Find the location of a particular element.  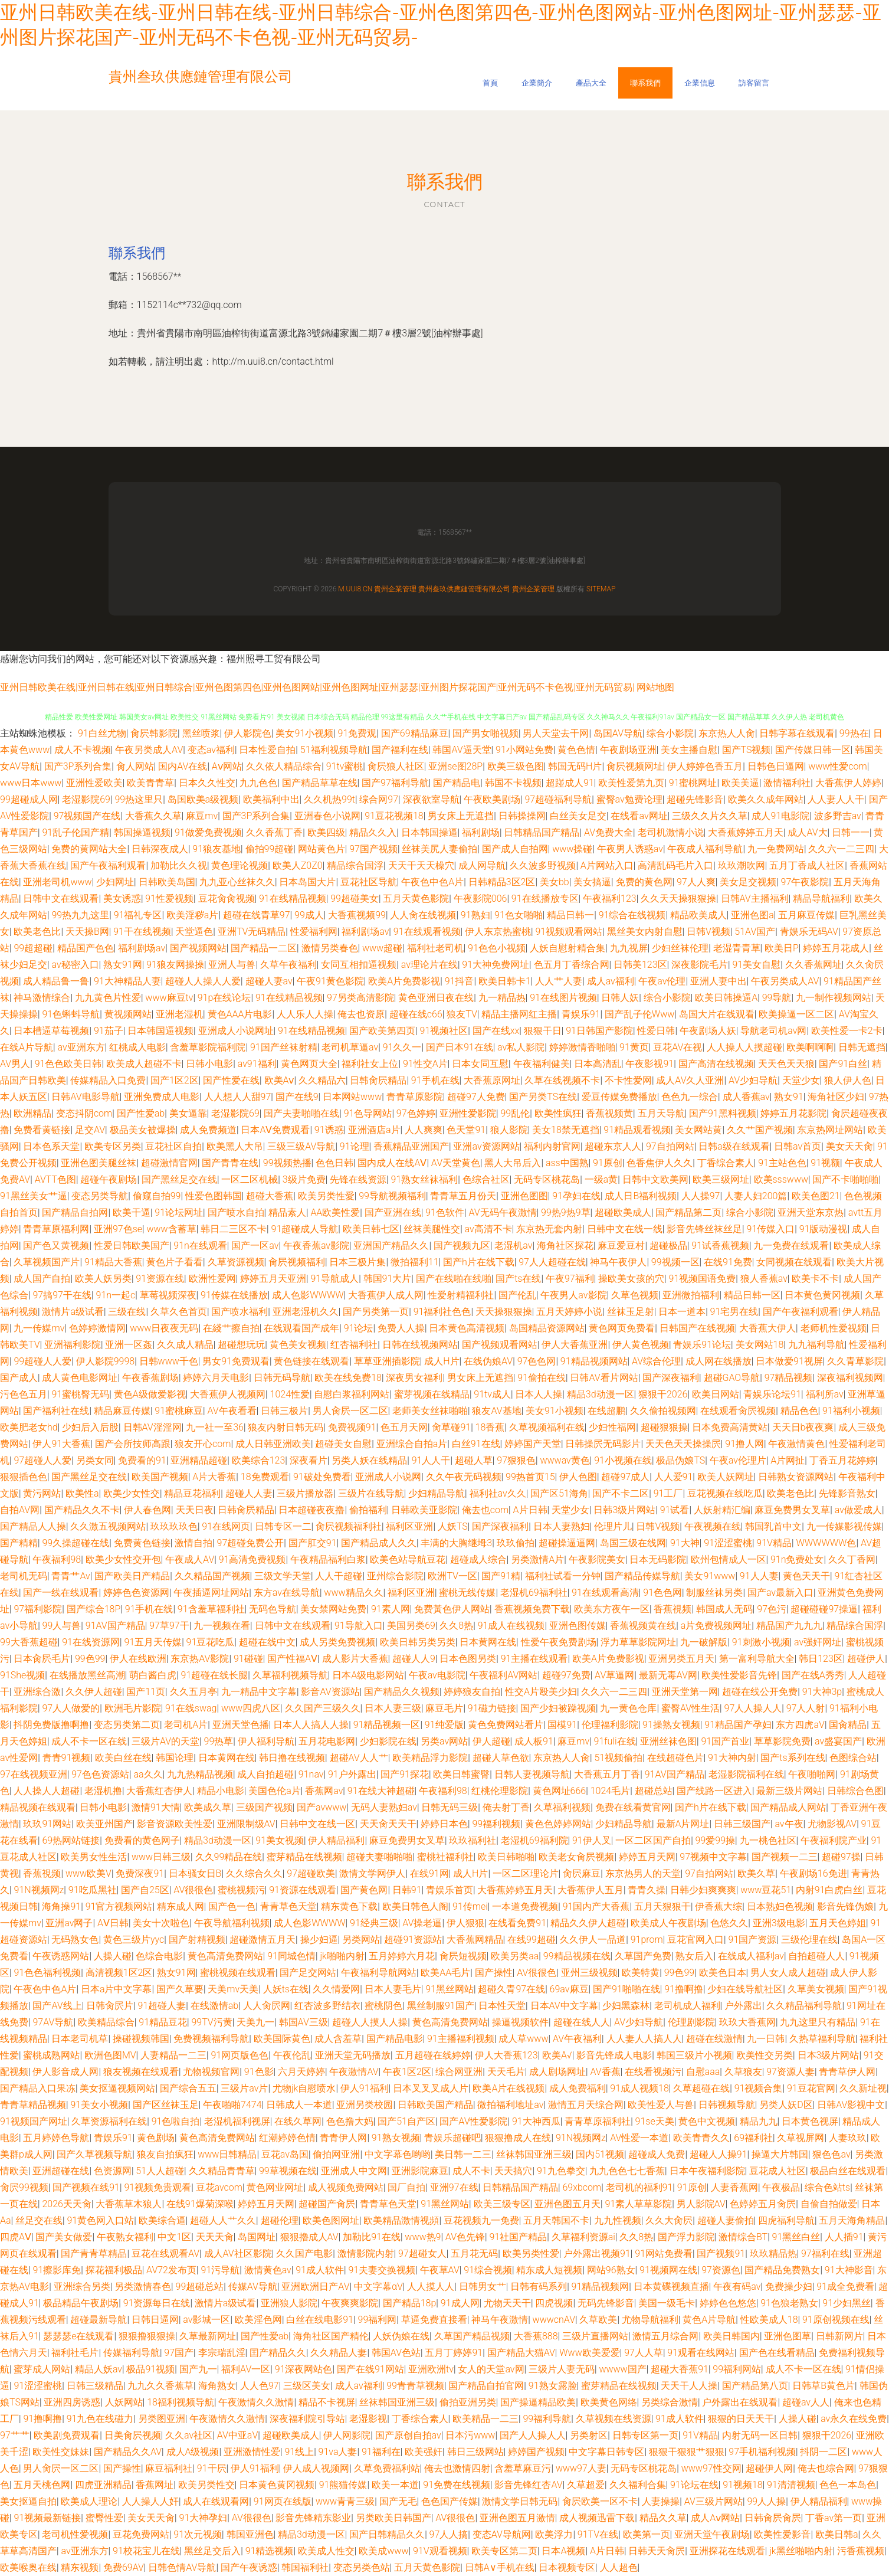

黄色链接在线观看 is located at coordinates (311, 1361).